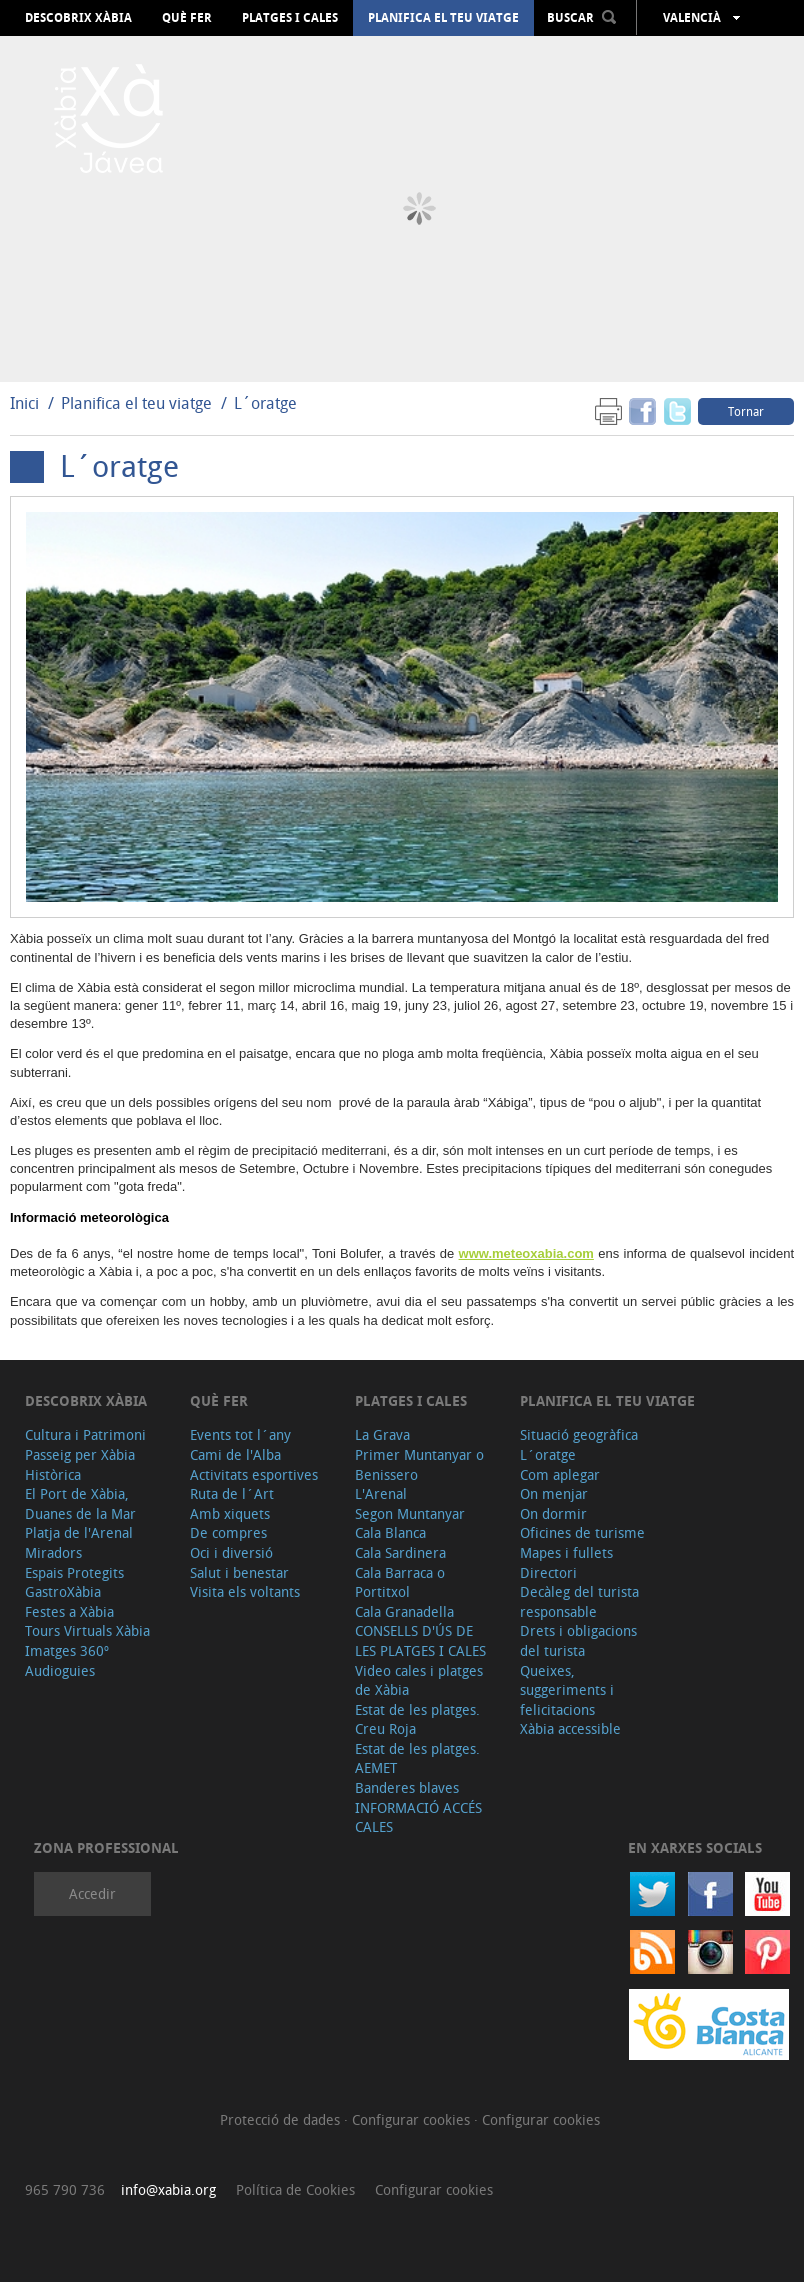 This screenshot has height=2282, width=804. What do you see at coordinates (295, 2189) in the screenshot?
I see `Política de Cookies` at bounding box center [295, 2189].